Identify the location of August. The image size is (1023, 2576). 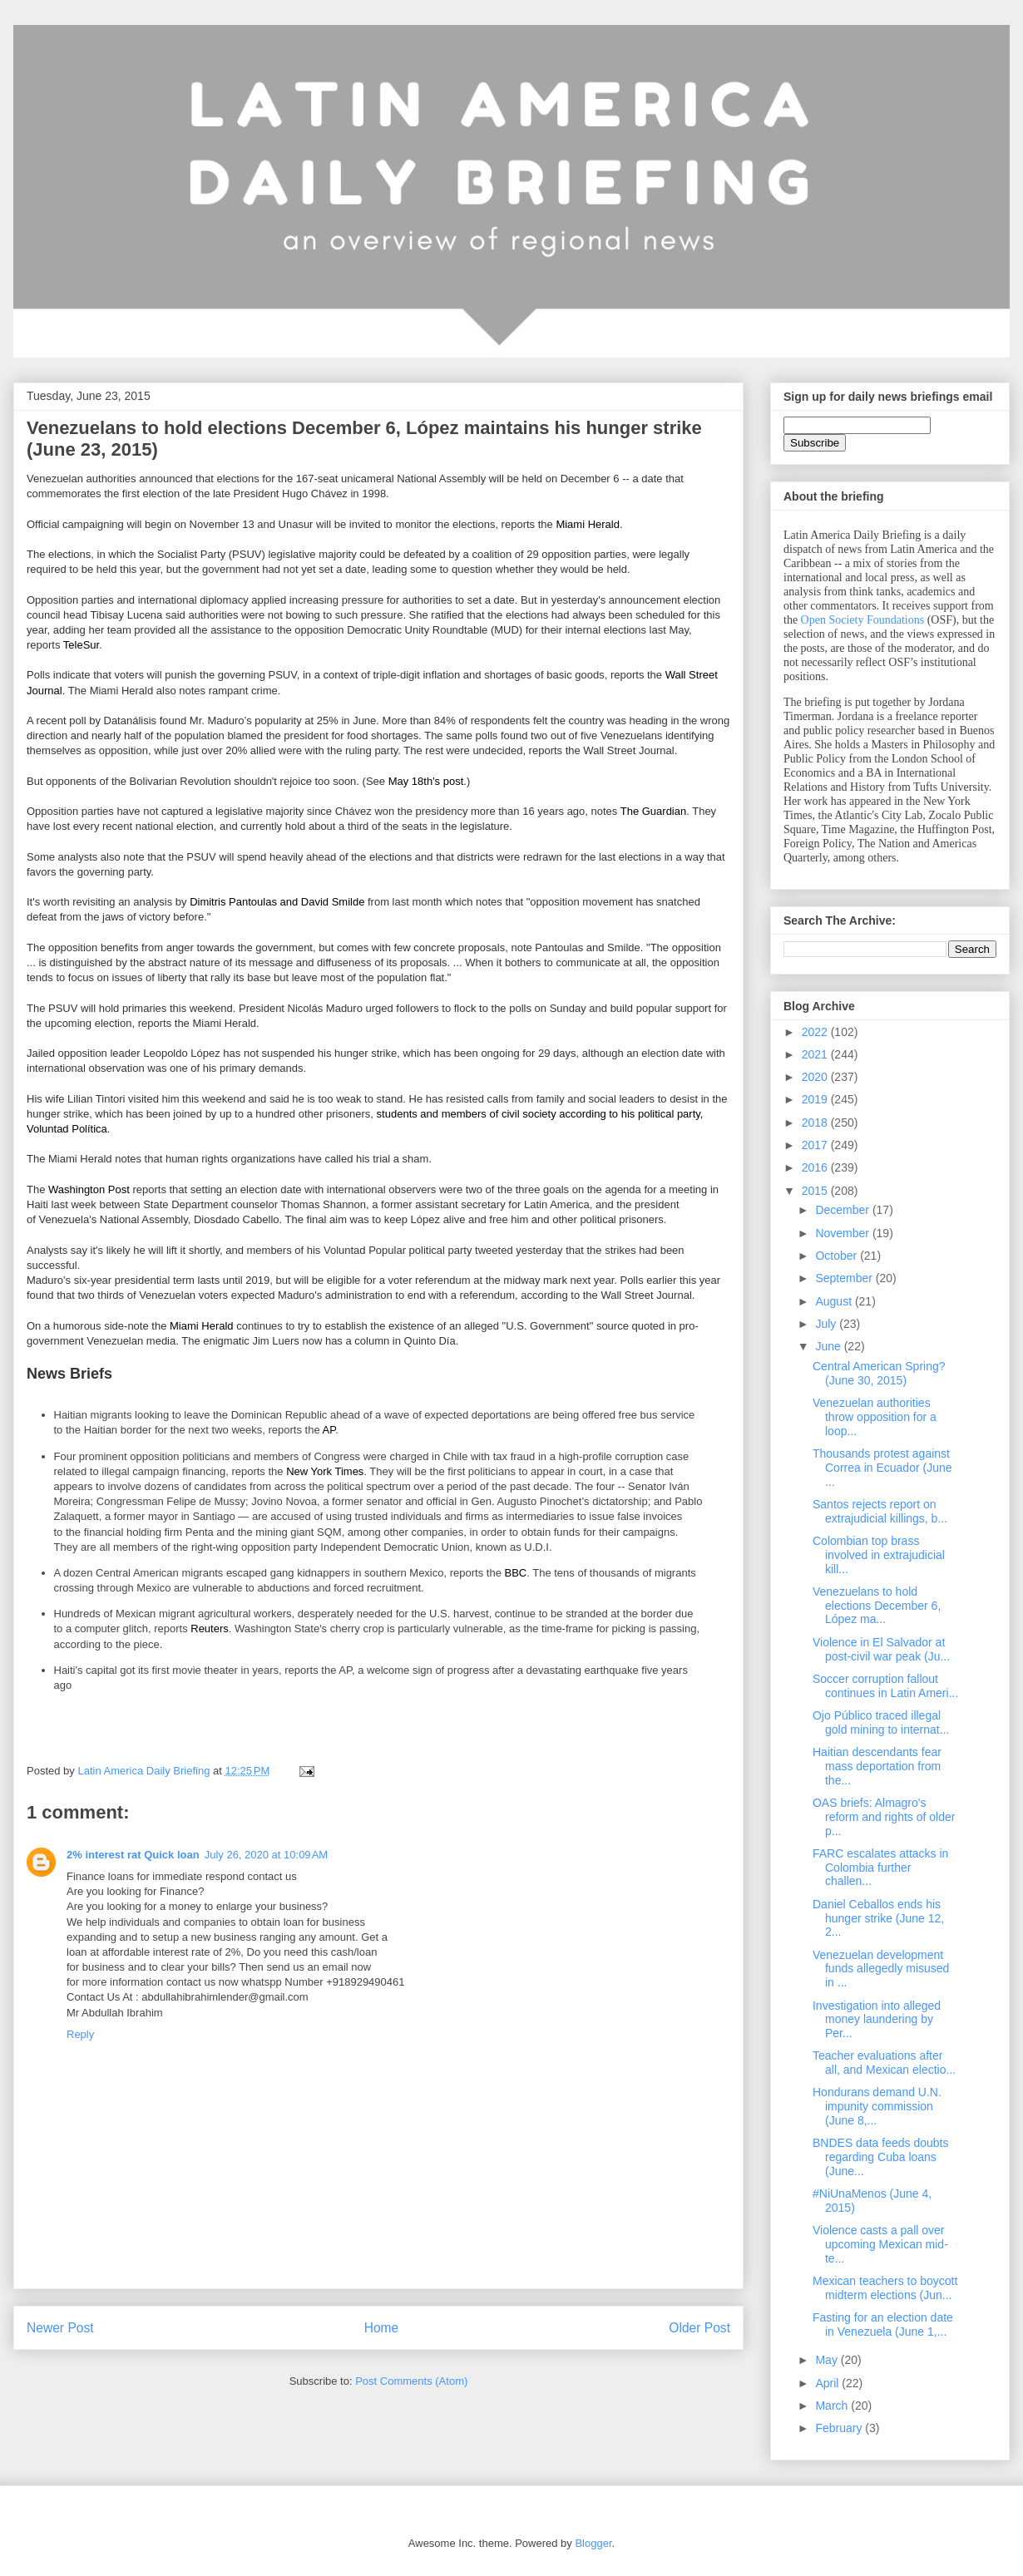
(834, 1301).